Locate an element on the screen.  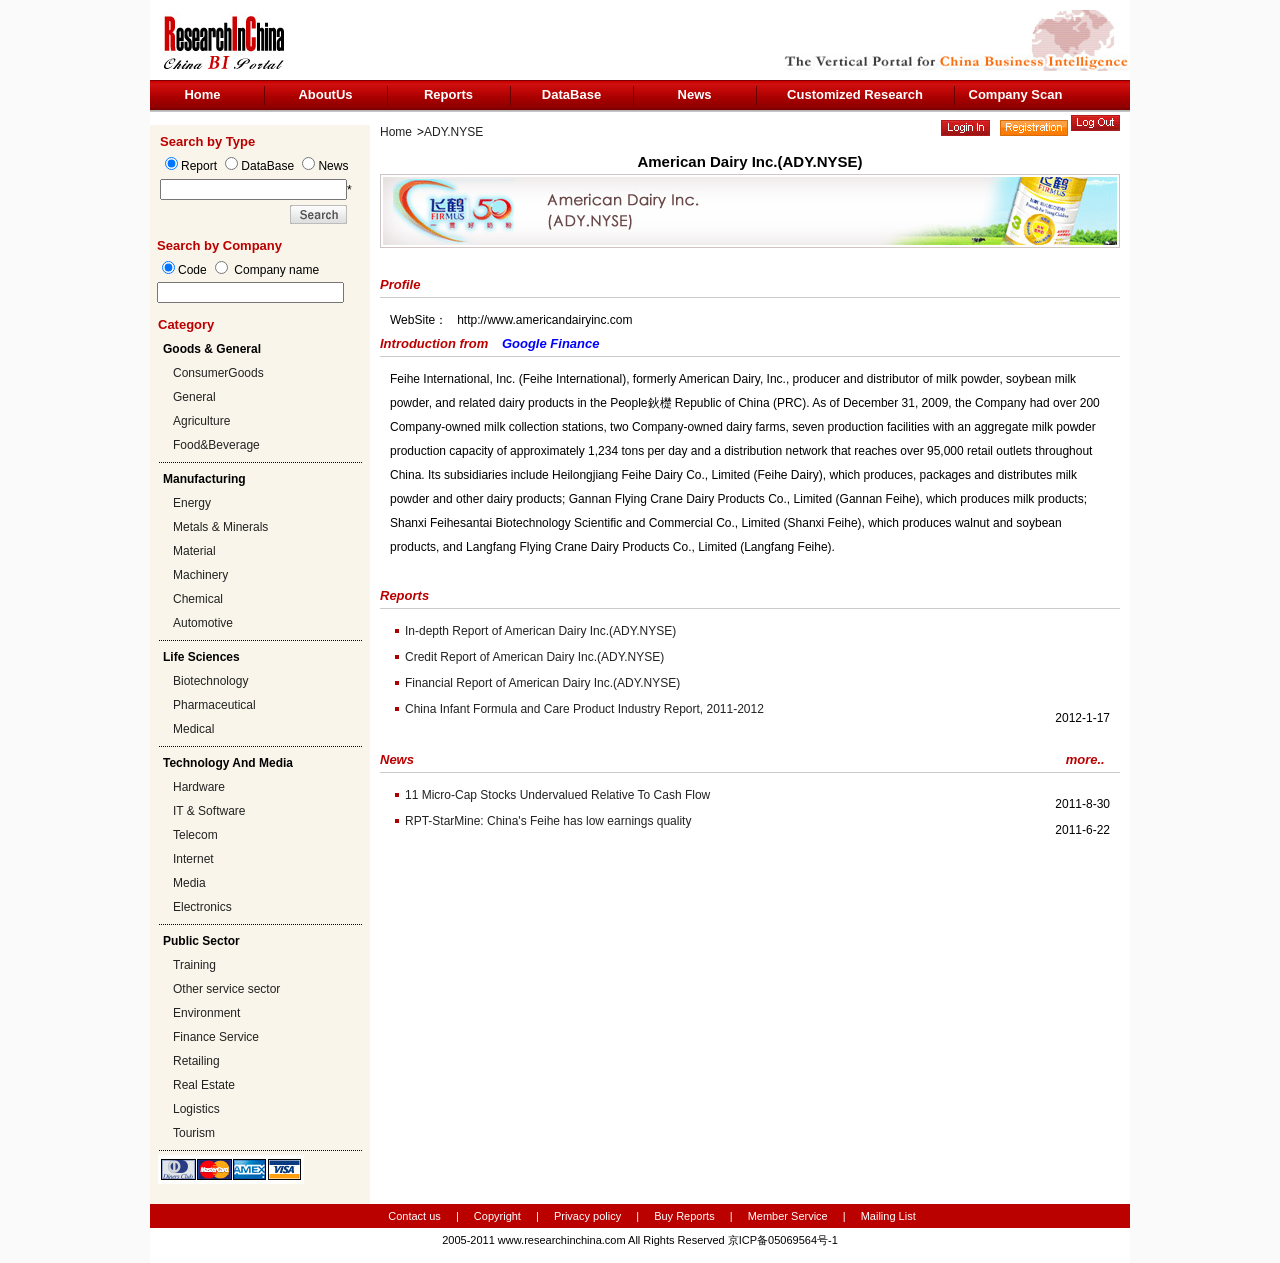
Chemical is located at coordinates (198, 599).